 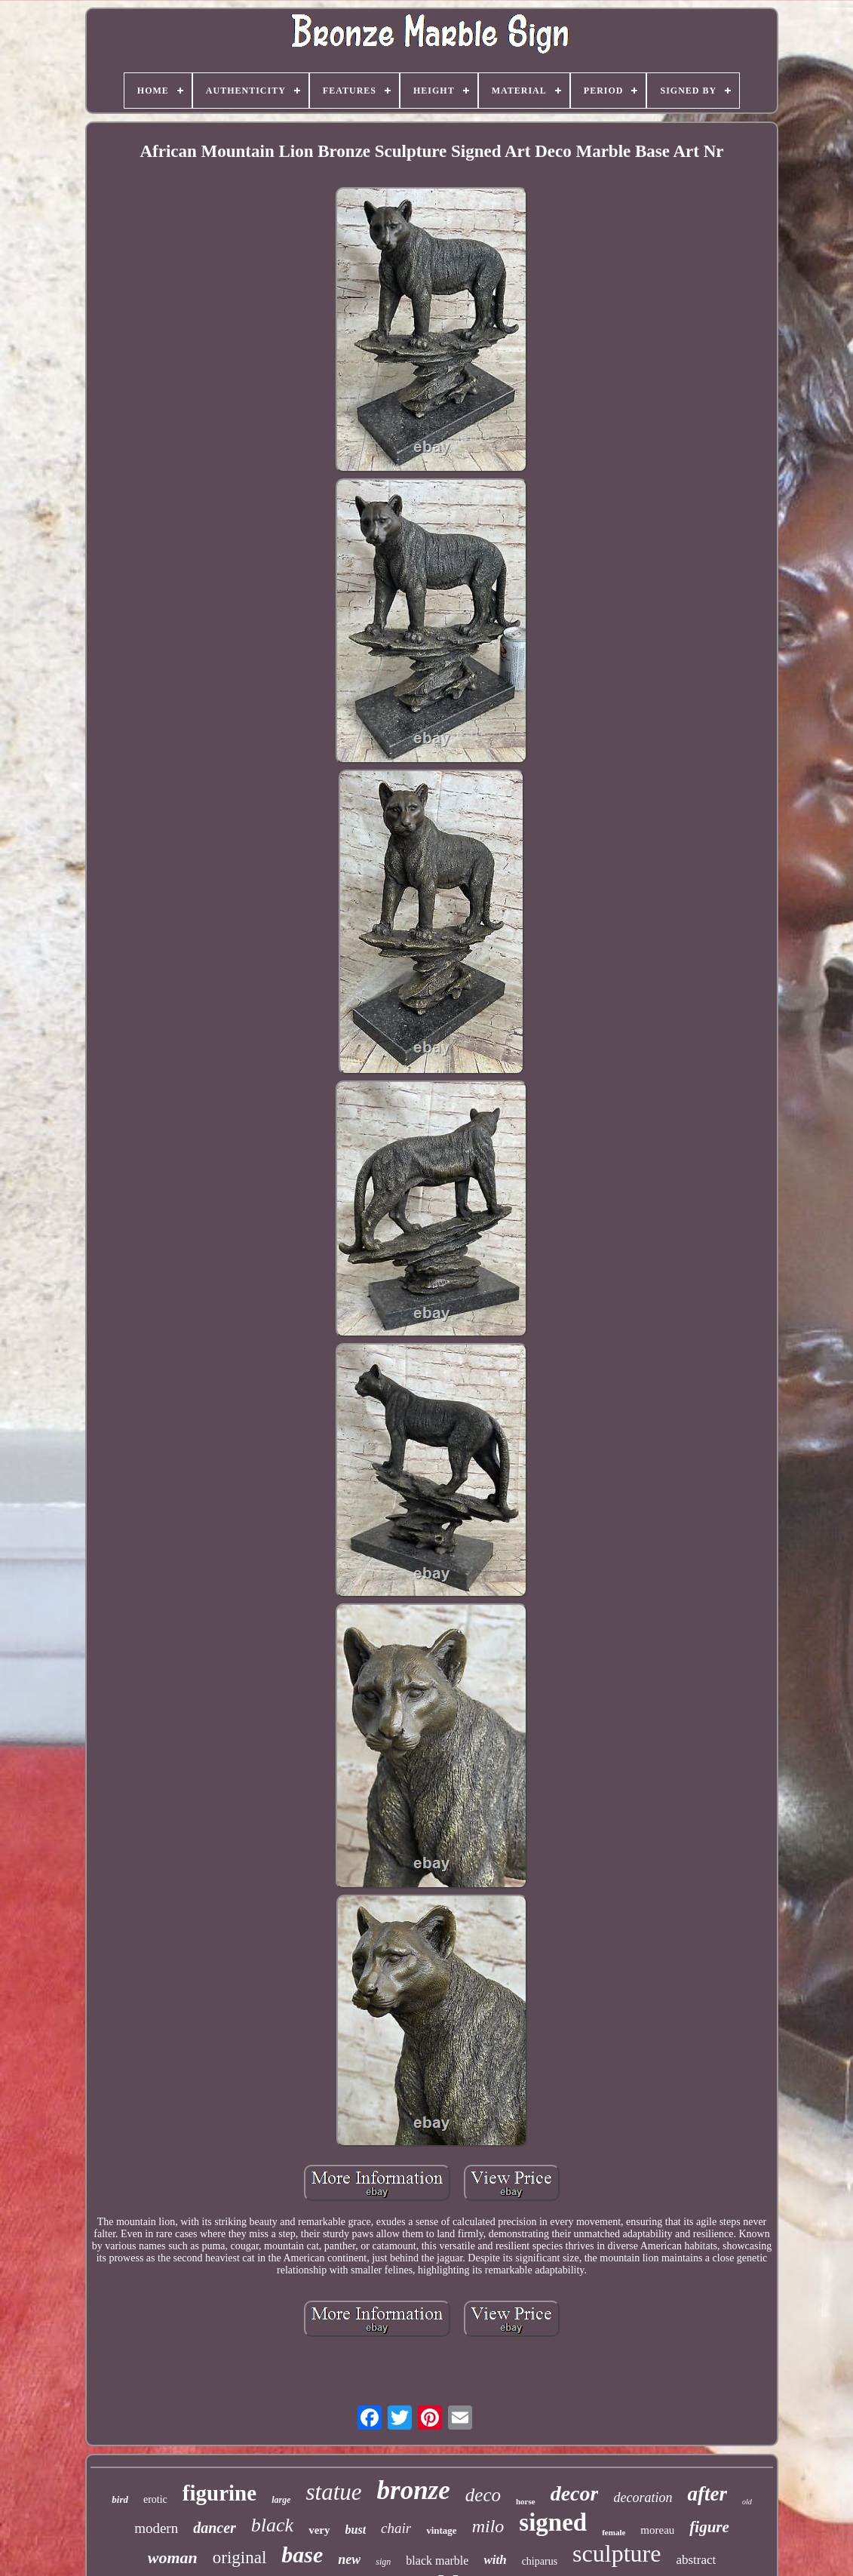 I want to click on after, so click(x=706, y=2493).